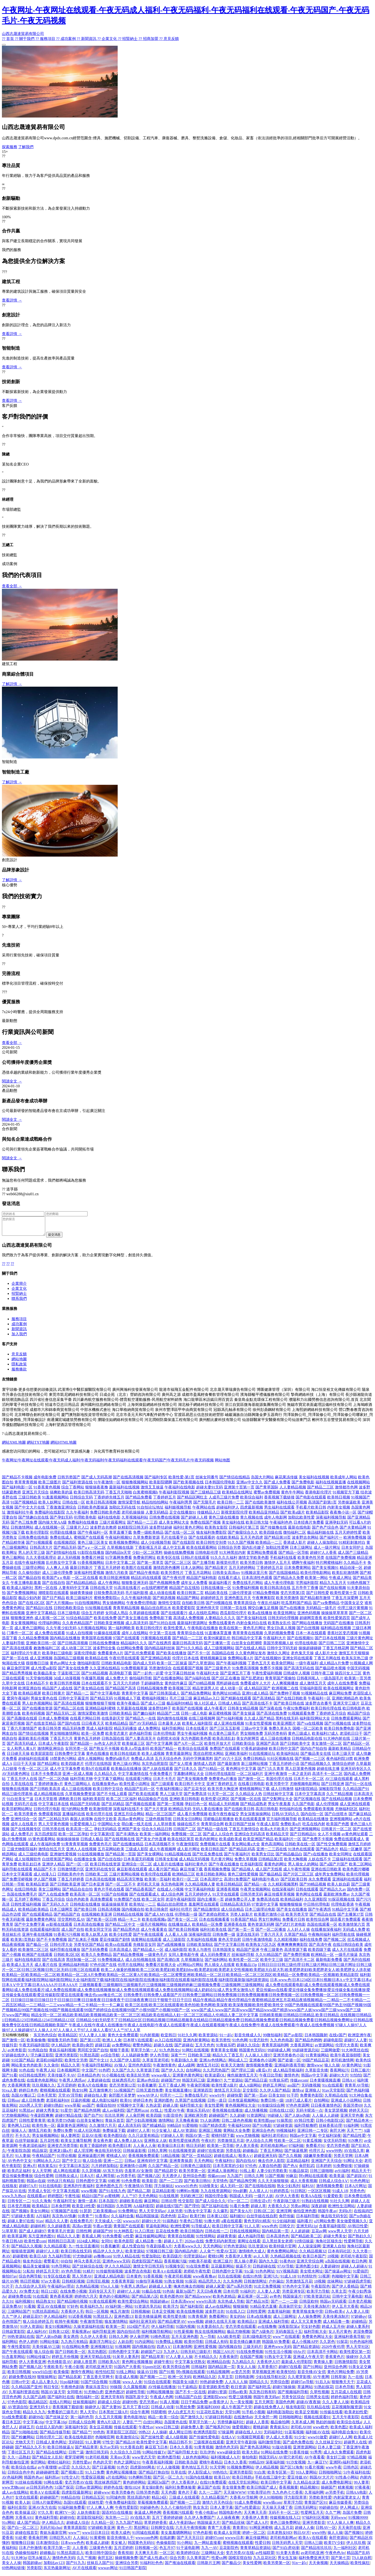  What do you see at coordinates (273, 1531) in the screenshot?
I see `国产传媒撸在线` at bounding box center [273, 1531].